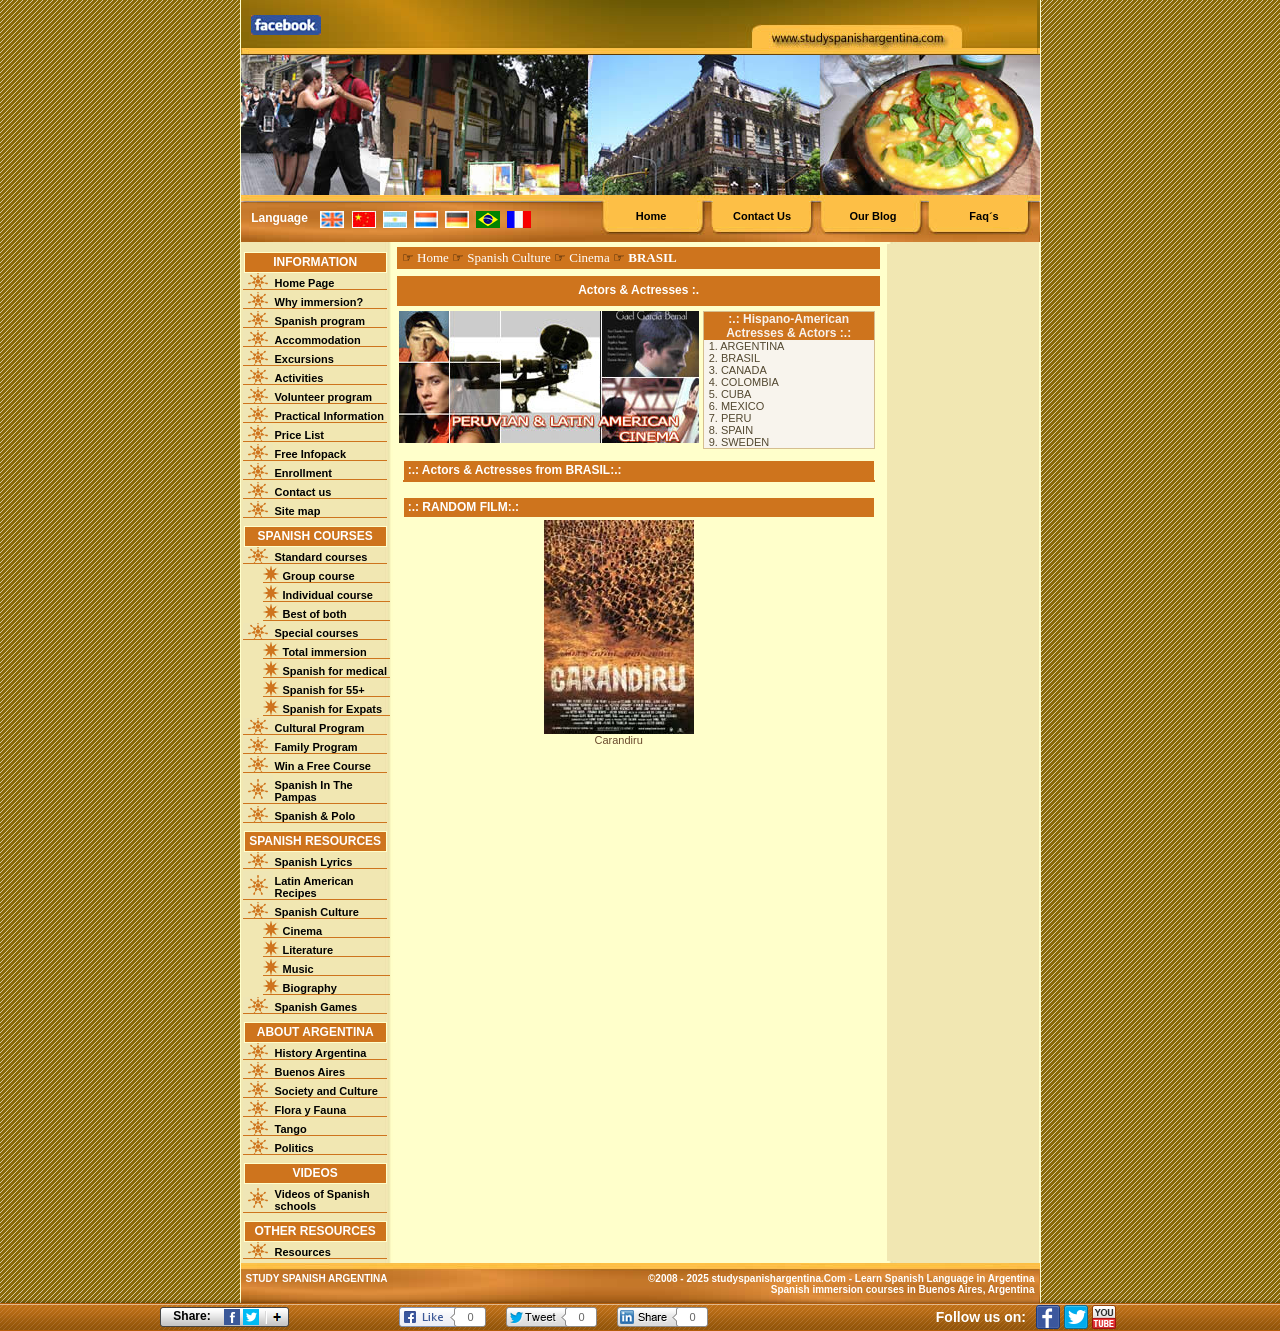 This screenshot has width=1280, height=1331. What do you see at coordinates (305, 283) in the screenshot?
I see `Home Page` at bounding box center [305, 283].